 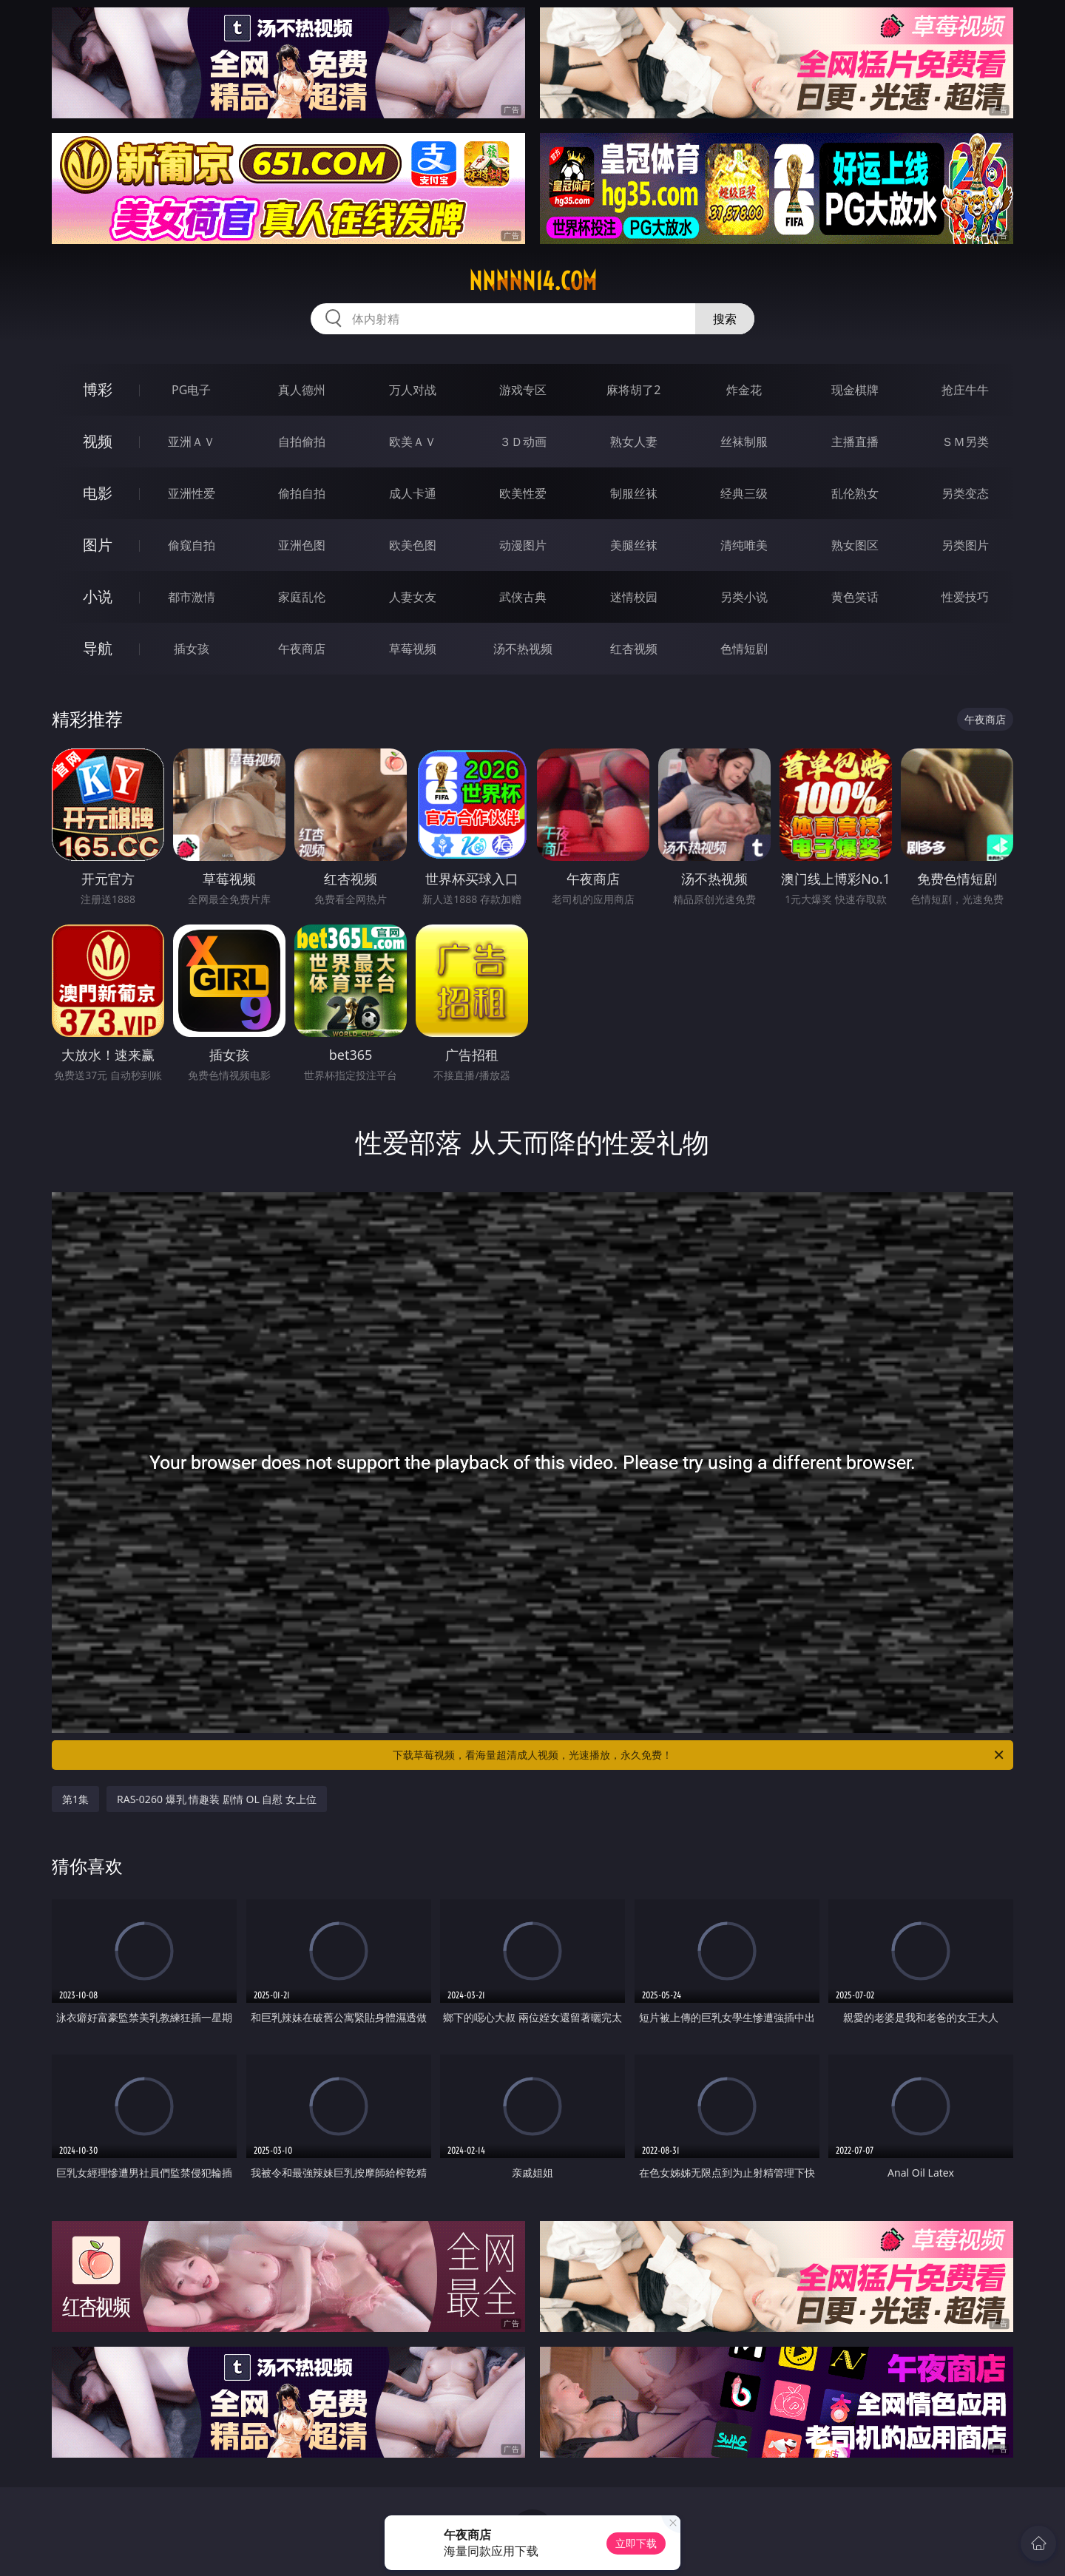 What do you see at coordinates (533, 281) in the screenshot?
I see `nnnnn14.com` at bounding box center [533, 281].